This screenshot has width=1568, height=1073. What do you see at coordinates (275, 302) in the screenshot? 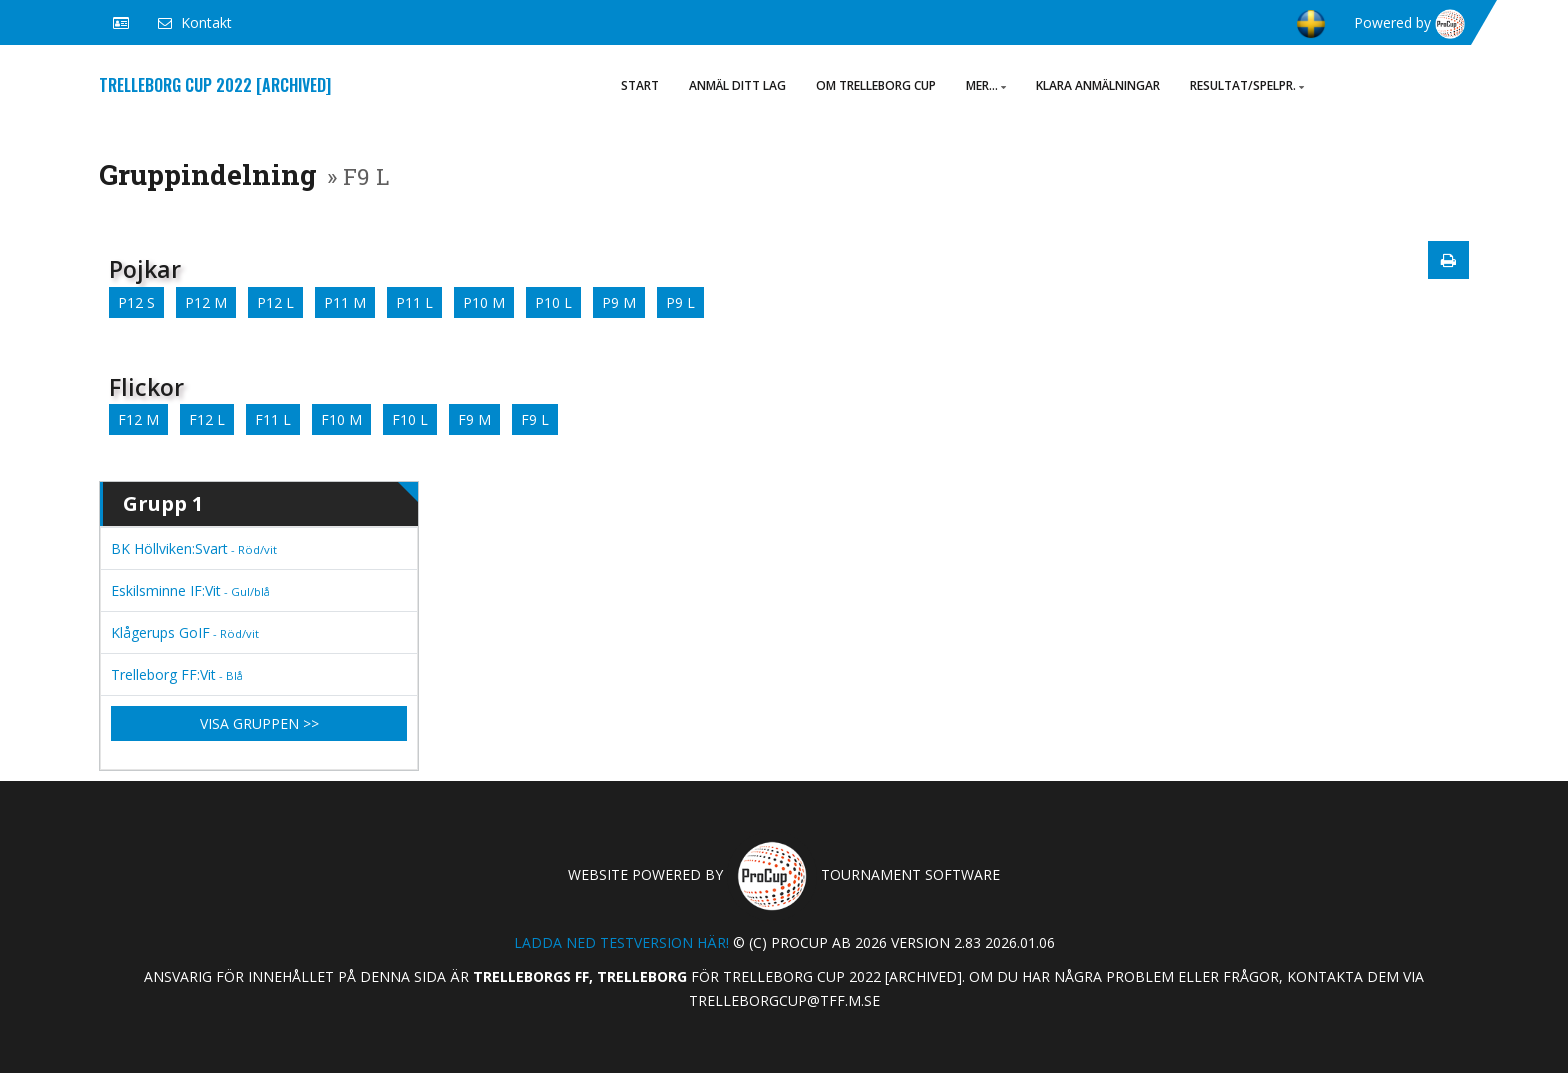
I see `P12 L` at bounding box center [275, 302].